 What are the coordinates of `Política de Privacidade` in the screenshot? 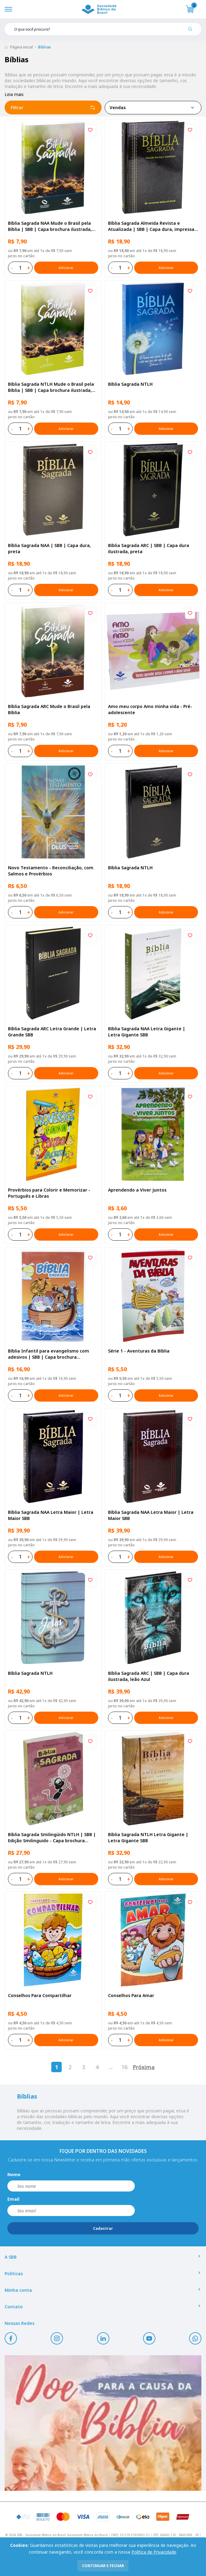 It's located at (153, 2552).